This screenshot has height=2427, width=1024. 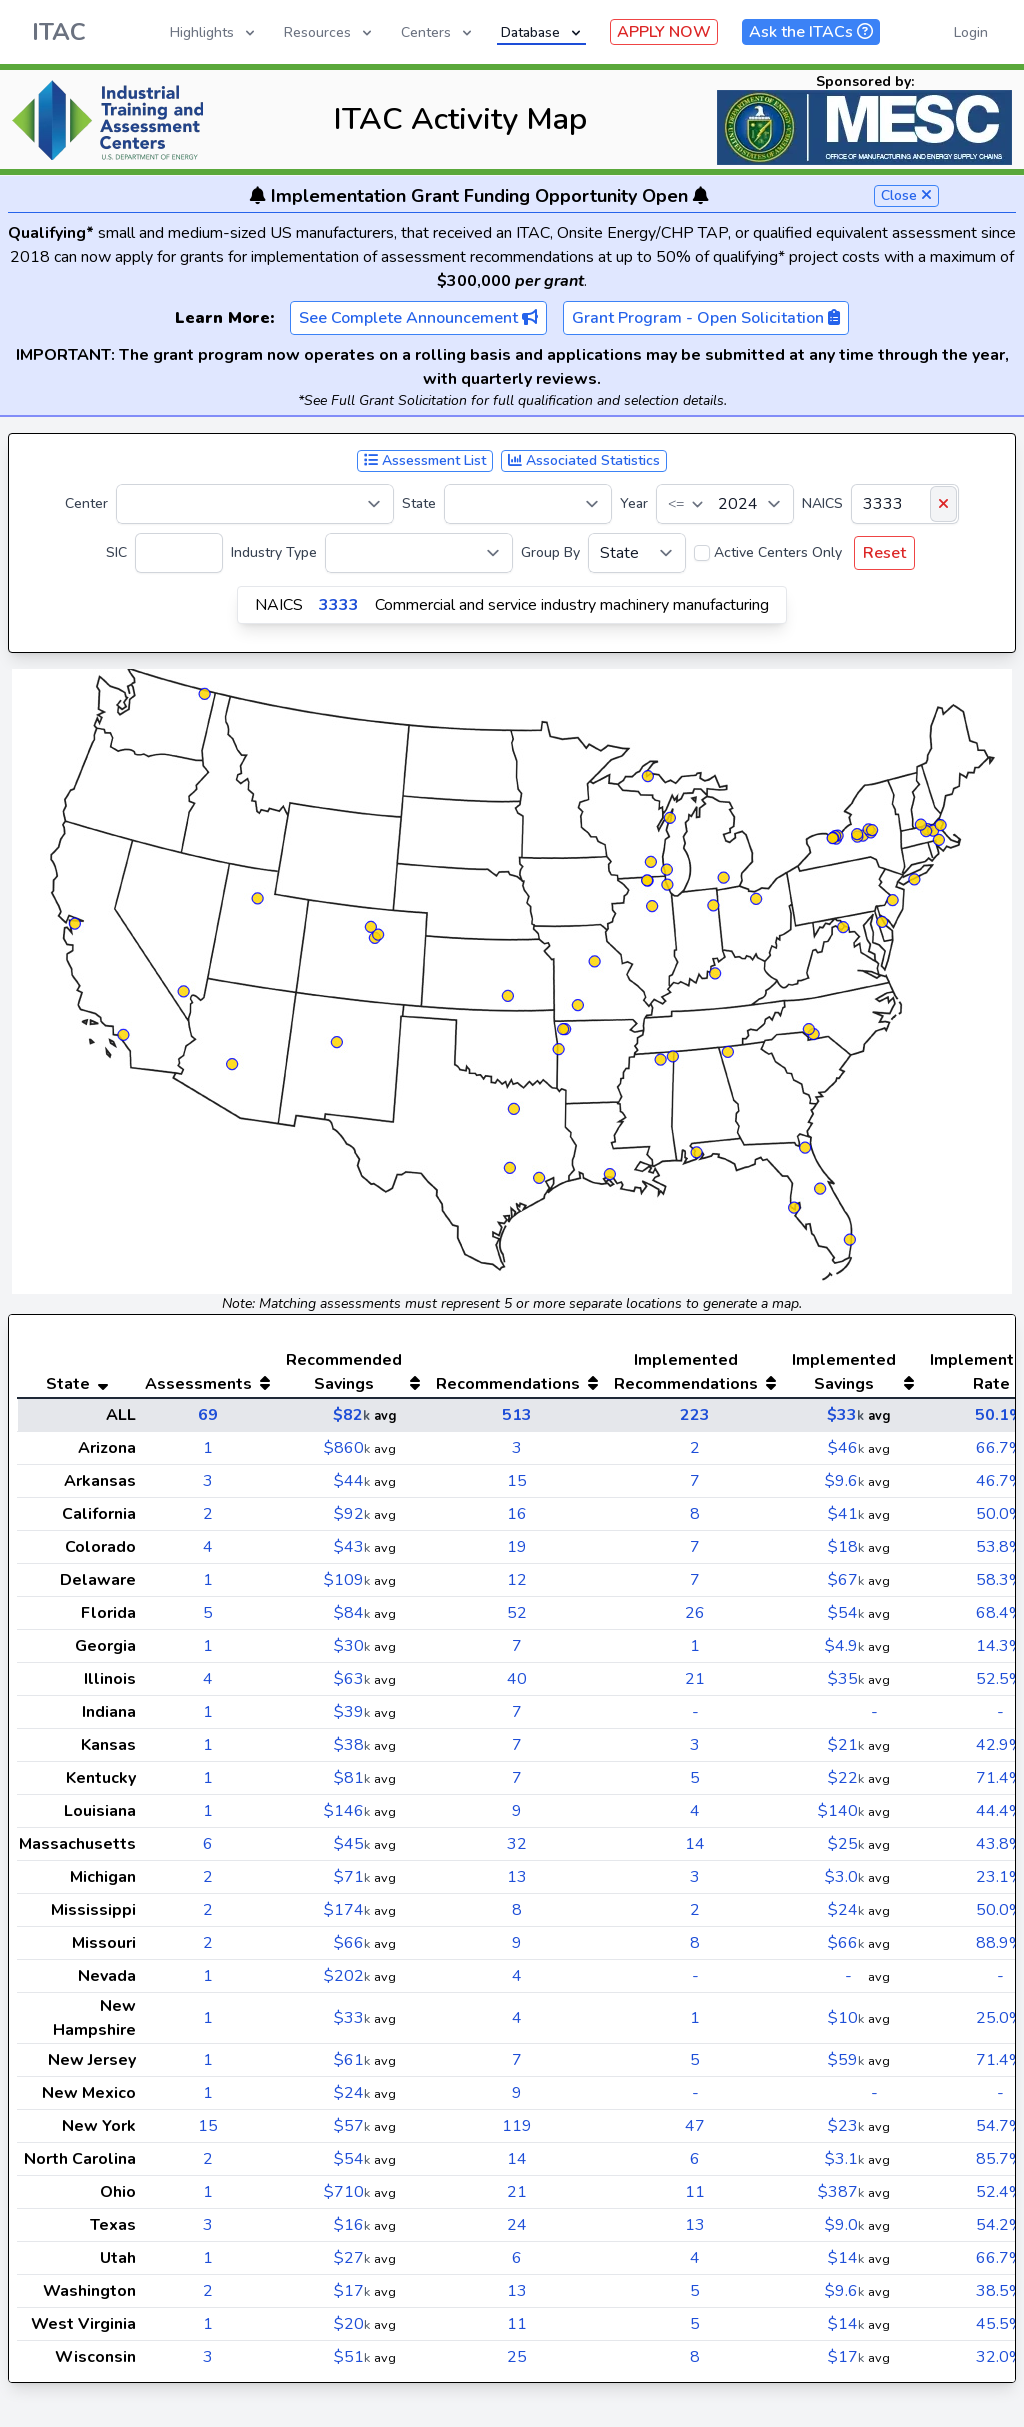 What do you see at coordinates (352, 1514) in the screenshot?
I see `$92` at bounding box center [352, 1514].